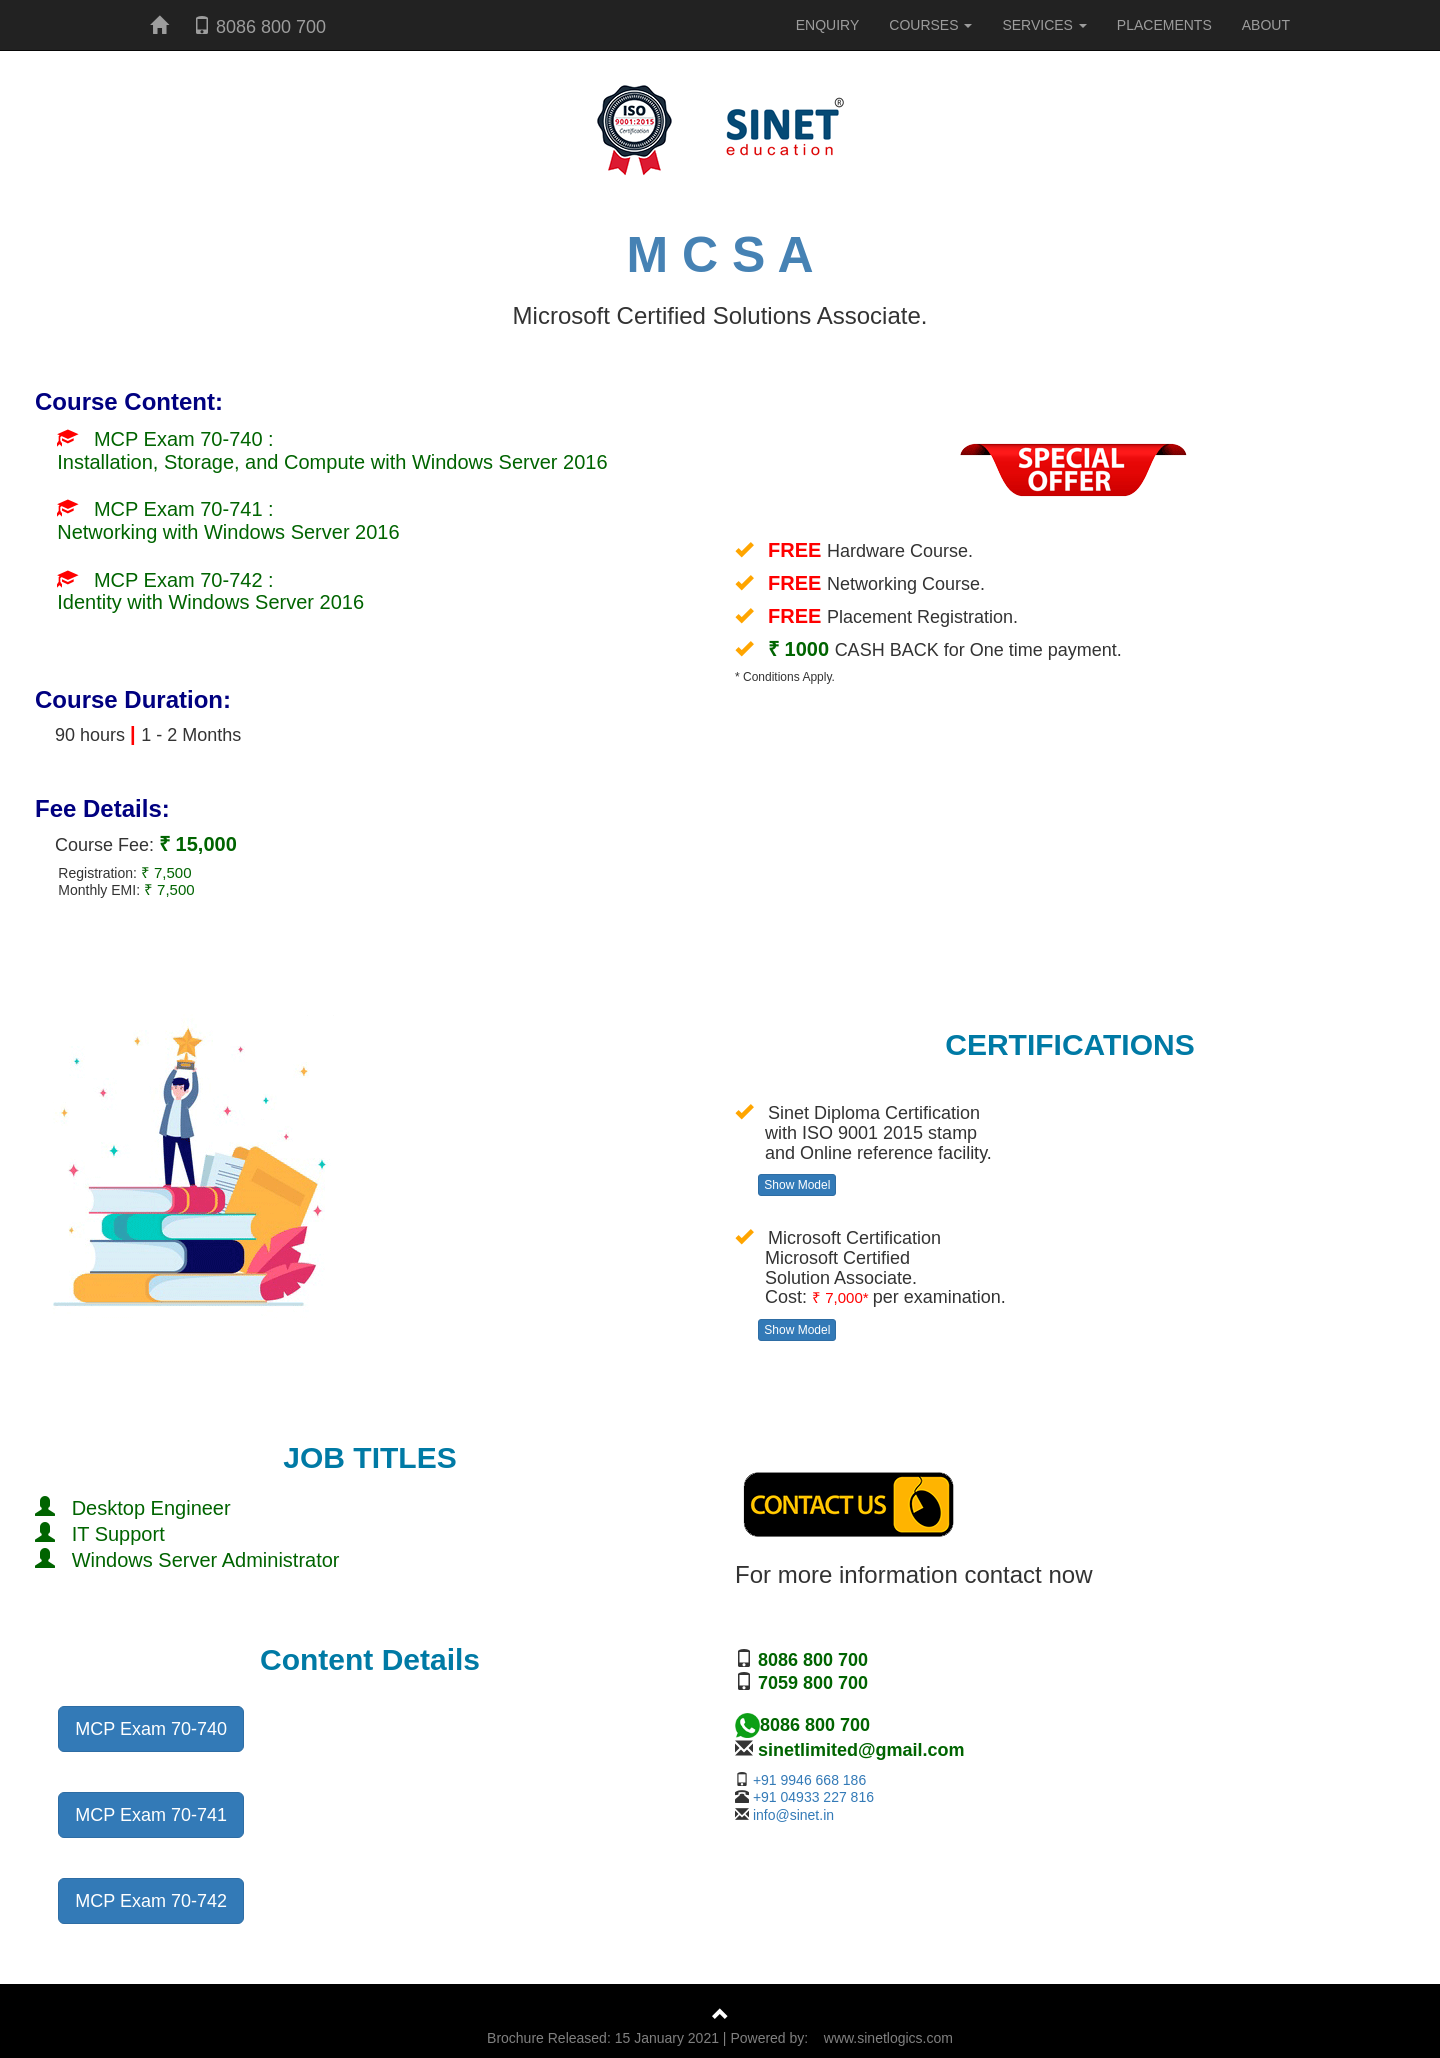 This screenshot has width=1440, height=2058. What do you see at coordinates (1164, 25) in the screenshot?
I see `PLACEMENTS` at bounding box center [1164, 25].